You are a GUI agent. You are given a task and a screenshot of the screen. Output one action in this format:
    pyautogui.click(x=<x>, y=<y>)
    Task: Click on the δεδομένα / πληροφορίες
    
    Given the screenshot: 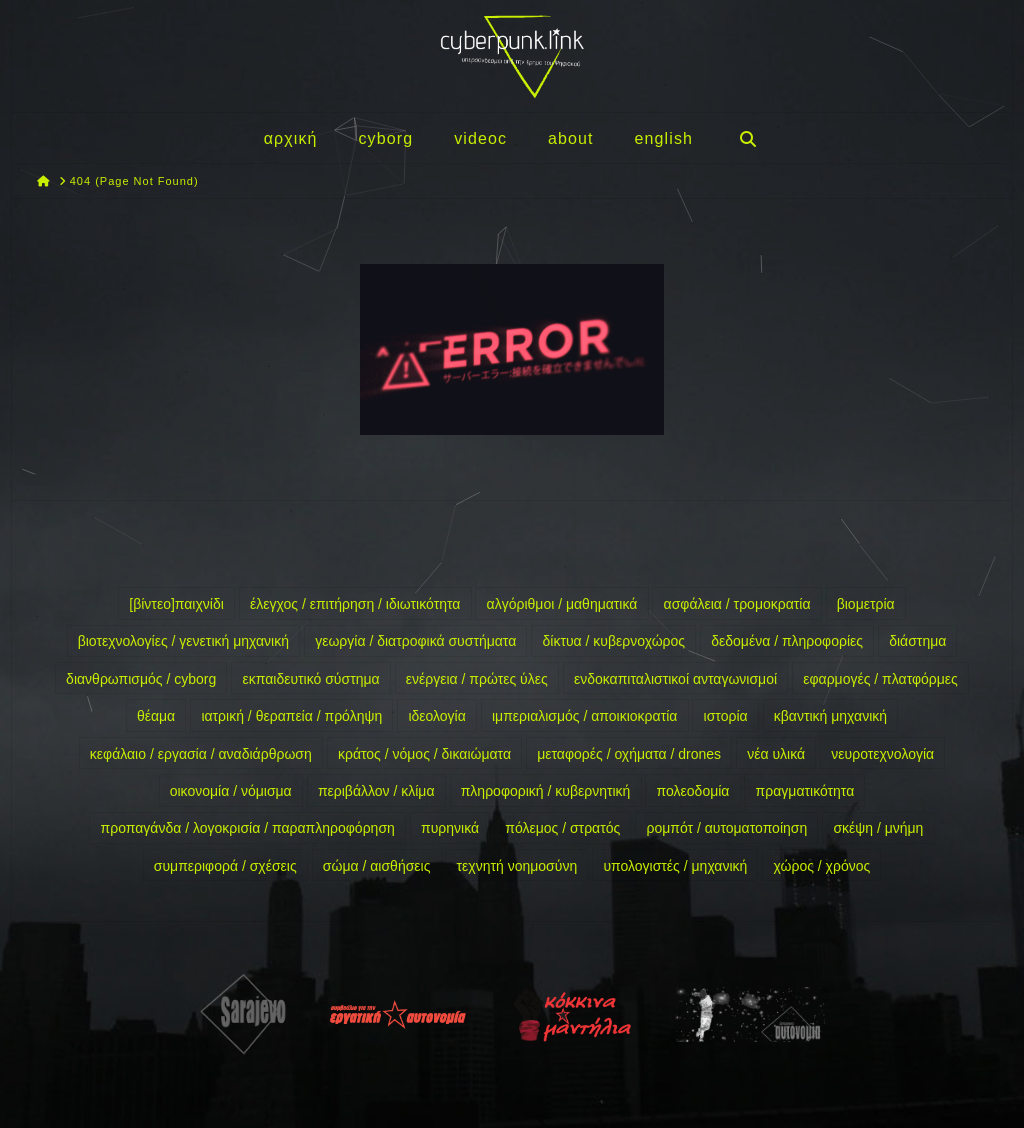 What is the action you would take?
    pyautogui.click(x=787, y=641)
    